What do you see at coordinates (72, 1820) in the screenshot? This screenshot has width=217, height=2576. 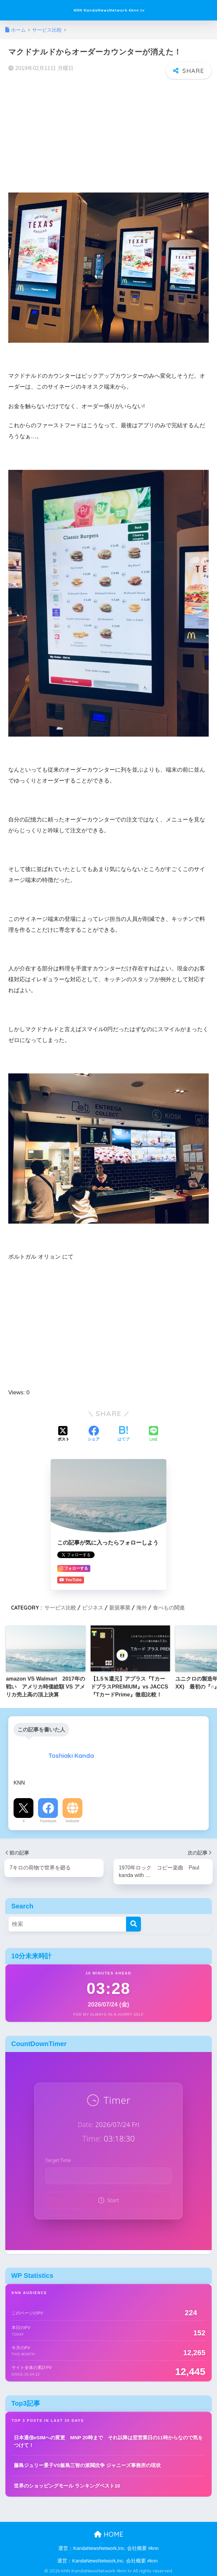 I see `Website` at bounding box center [72, 1820].